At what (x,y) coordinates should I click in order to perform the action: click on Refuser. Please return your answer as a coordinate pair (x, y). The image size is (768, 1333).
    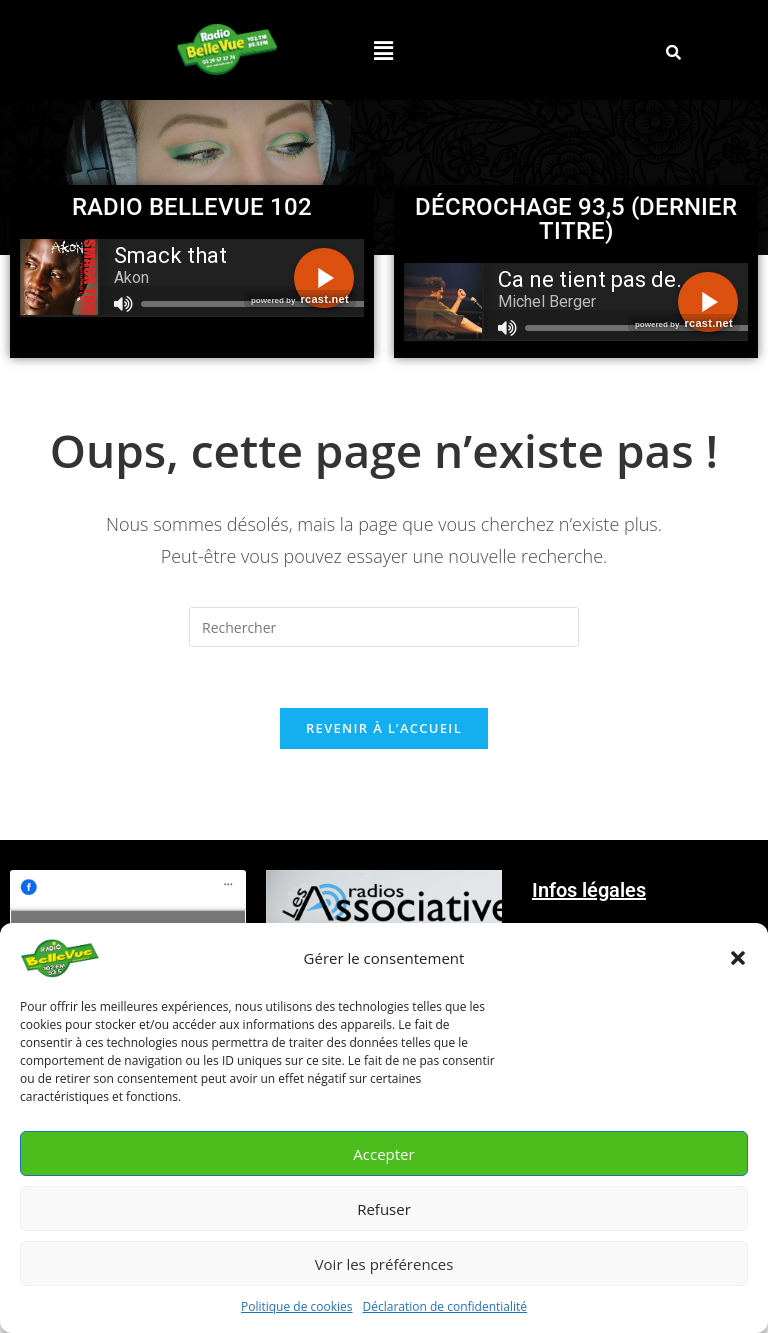
    Looking at the image, I should click on (384, 1209).